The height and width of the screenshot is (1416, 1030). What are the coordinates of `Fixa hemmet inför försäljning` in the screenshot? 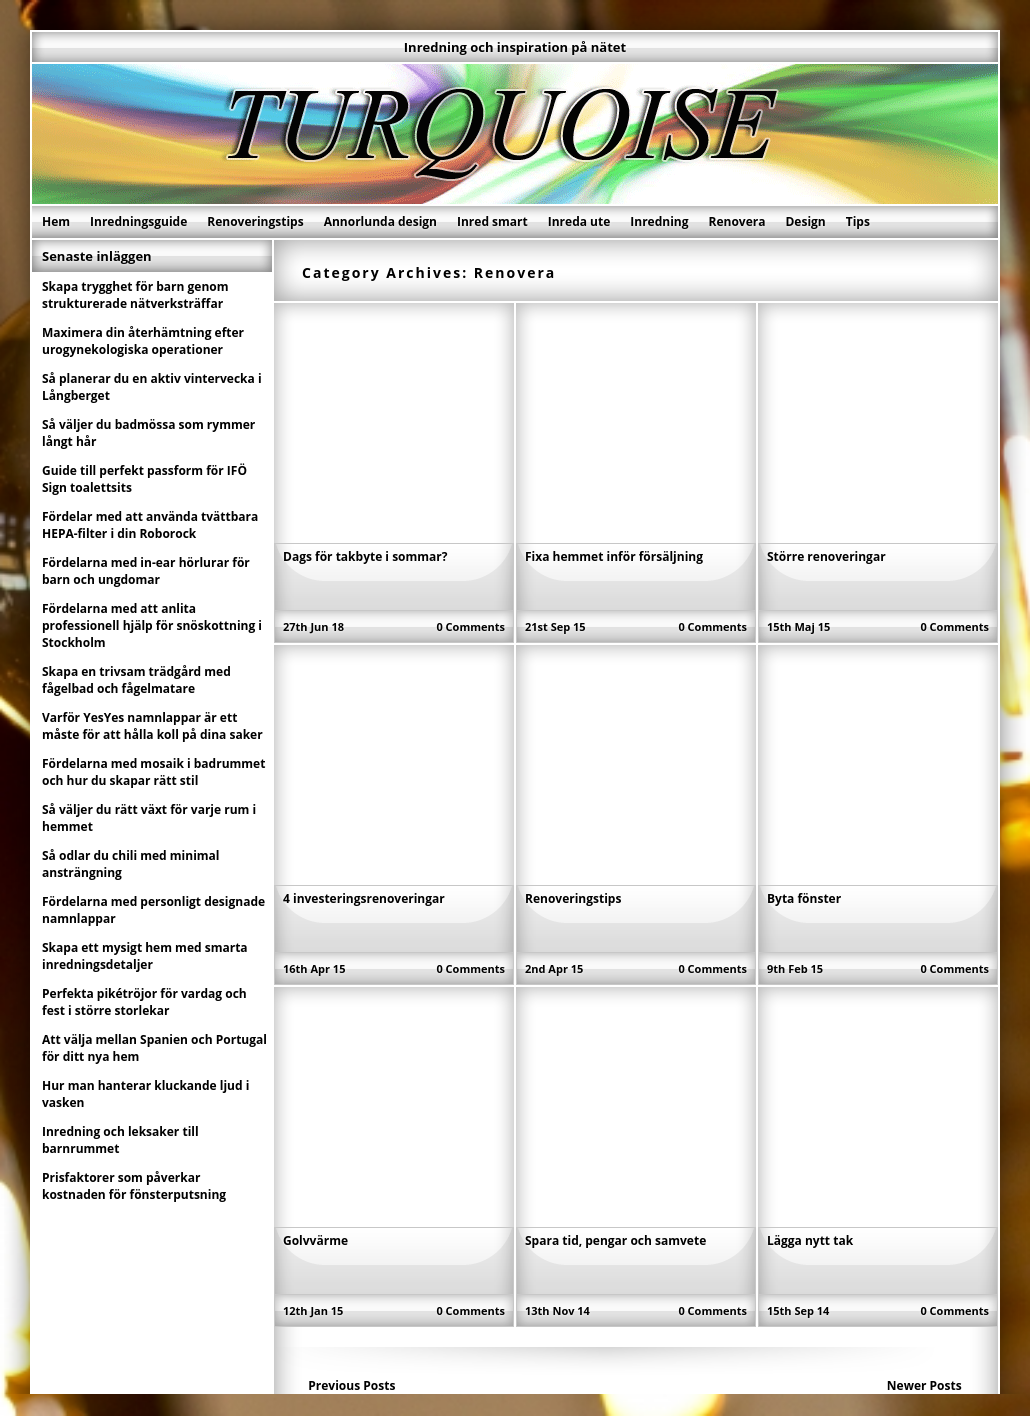 It's located at (614, 556).